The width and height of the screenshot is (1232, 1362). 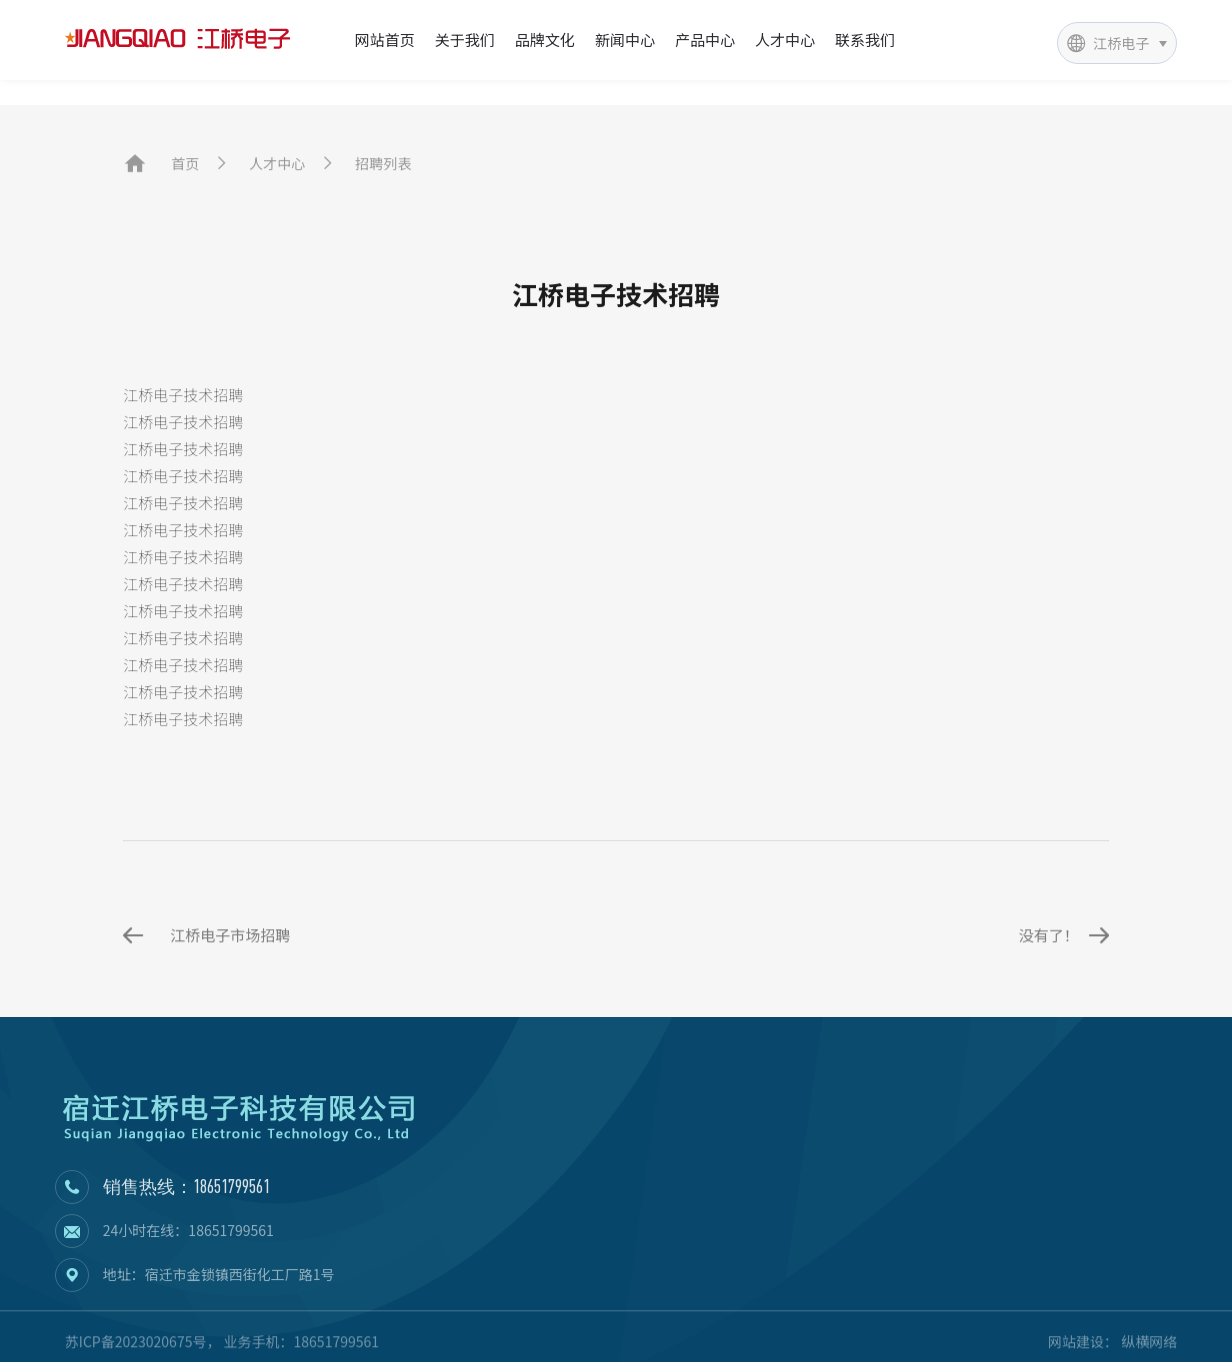 I want to click on 关于我们, so click(x=465, y=39).